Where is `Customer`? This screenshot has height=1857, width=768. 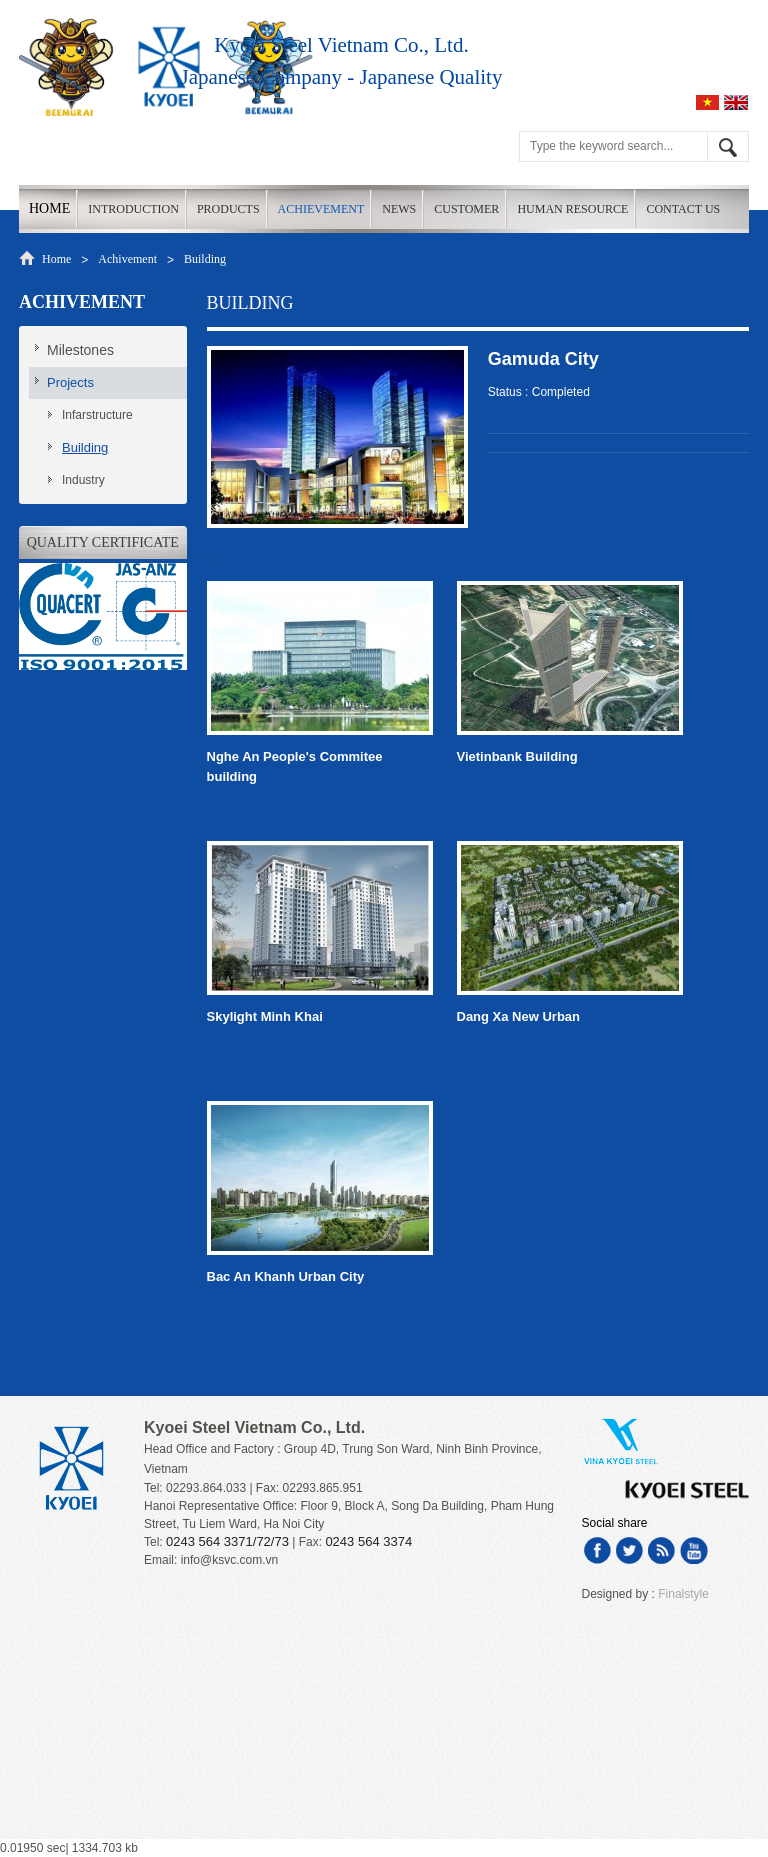
Customer is located at coordinates (466, 209).